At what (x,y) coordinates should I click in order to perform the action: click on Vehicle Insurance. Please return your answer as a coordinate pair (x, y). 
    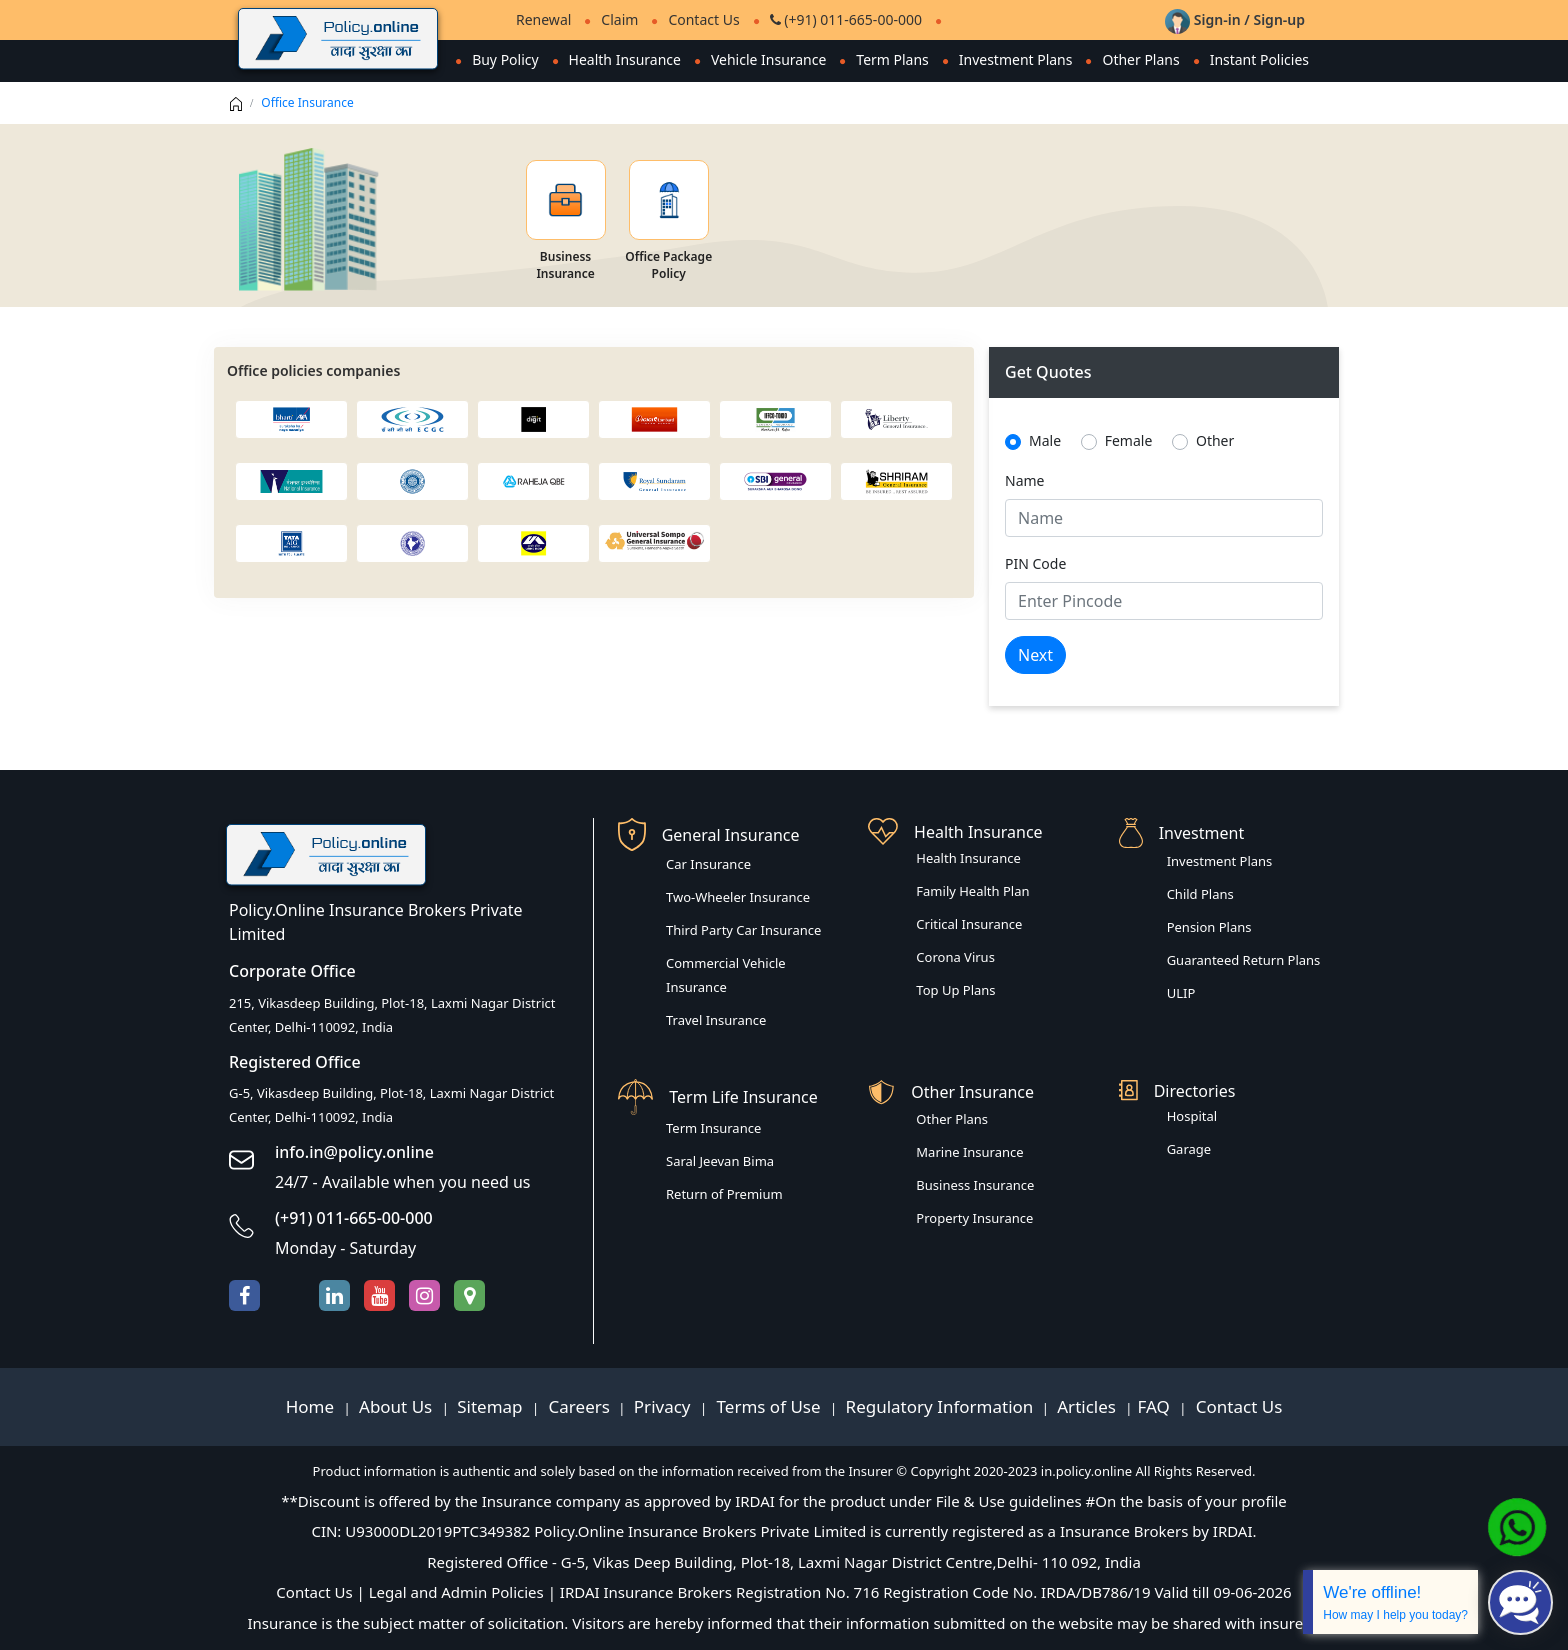
    Looking at the image, I should click on (768, 59).